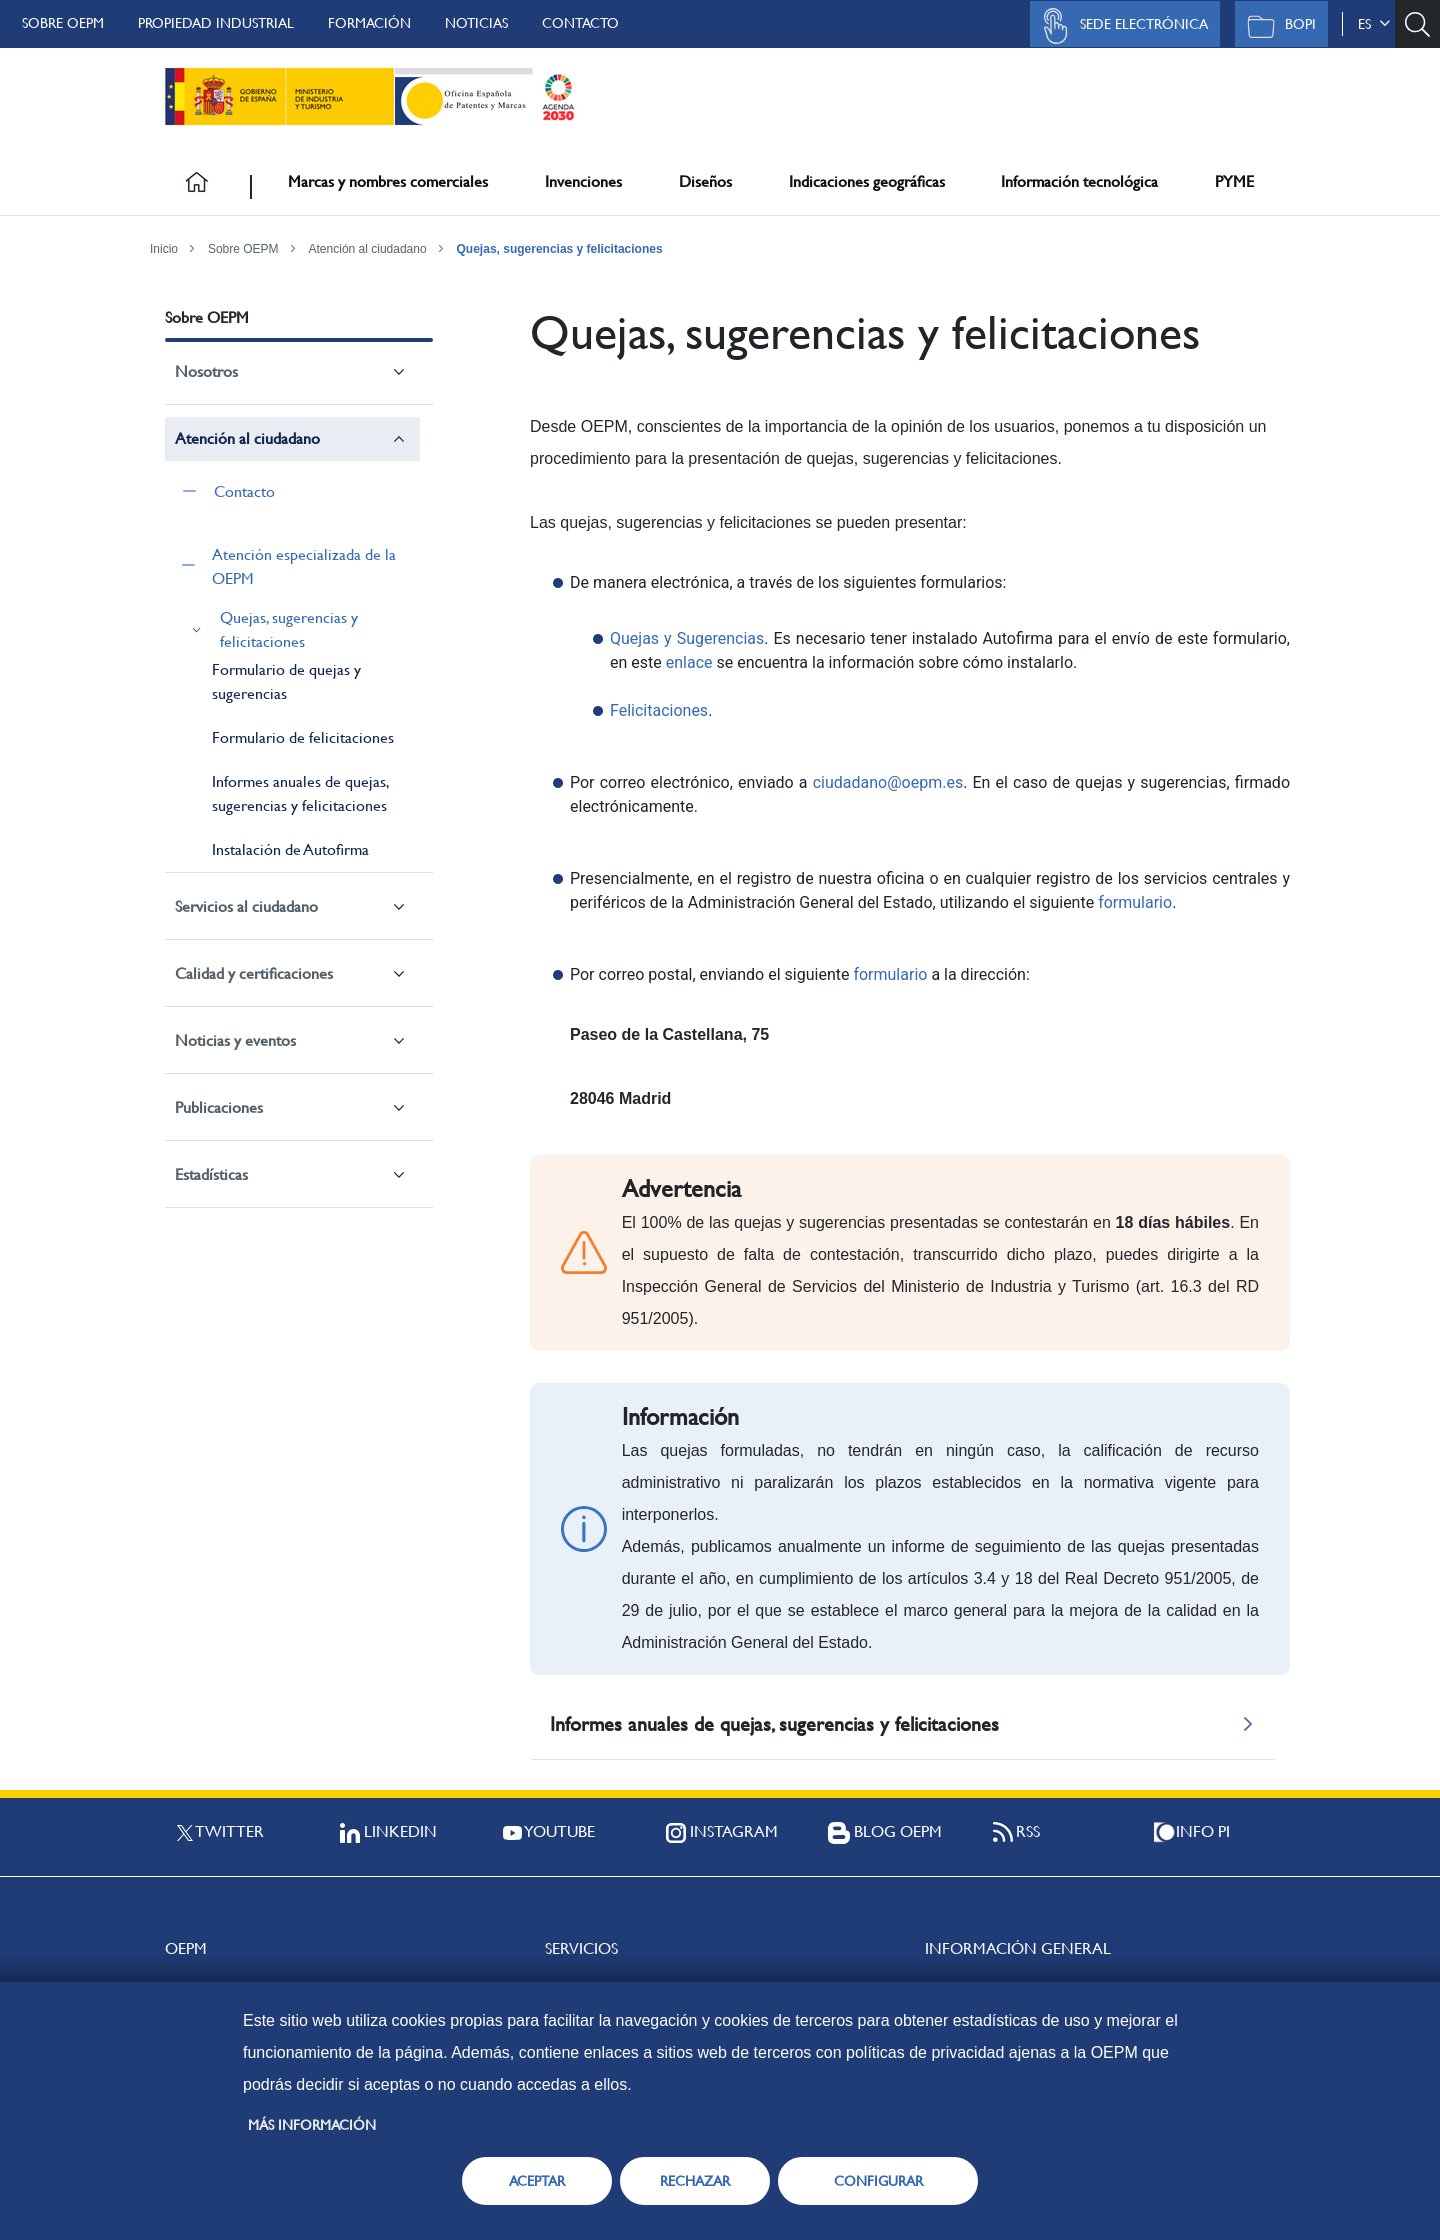 This screenshot has width=1440, height=2240. I want to click on Informes anuales de quejas, sugerencias y felicitaciones, so click(300, 793).